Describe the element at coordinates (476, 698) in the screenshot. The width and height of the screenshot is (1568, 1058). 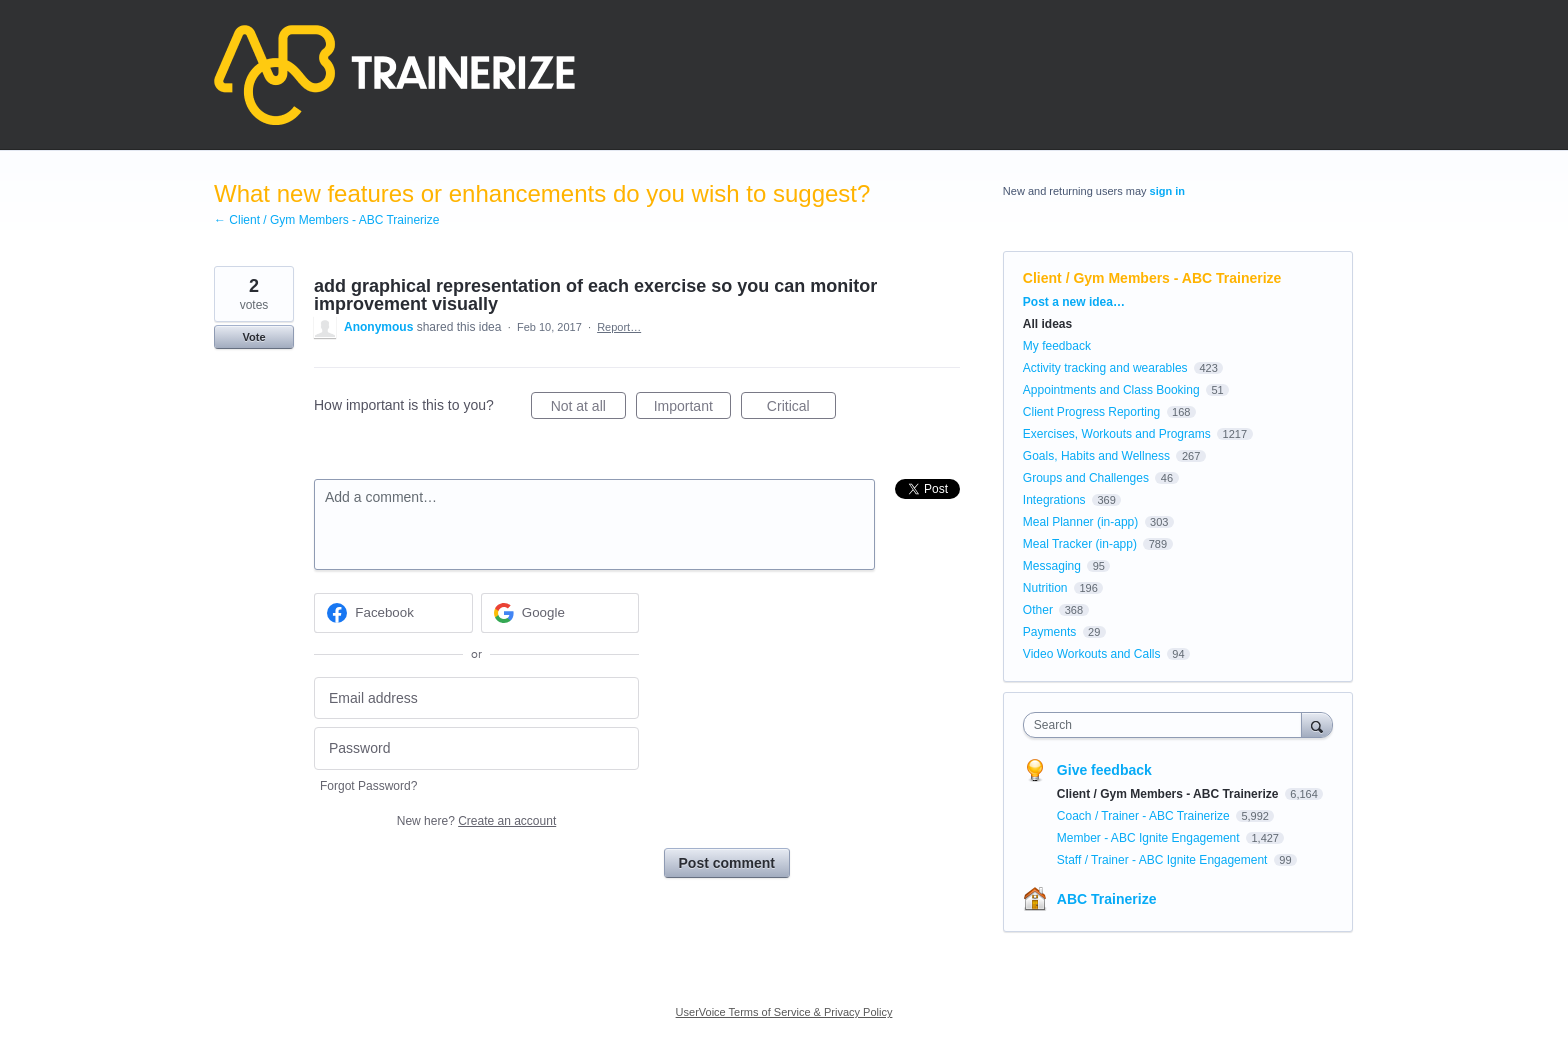
I see `[Email address]` at that location.